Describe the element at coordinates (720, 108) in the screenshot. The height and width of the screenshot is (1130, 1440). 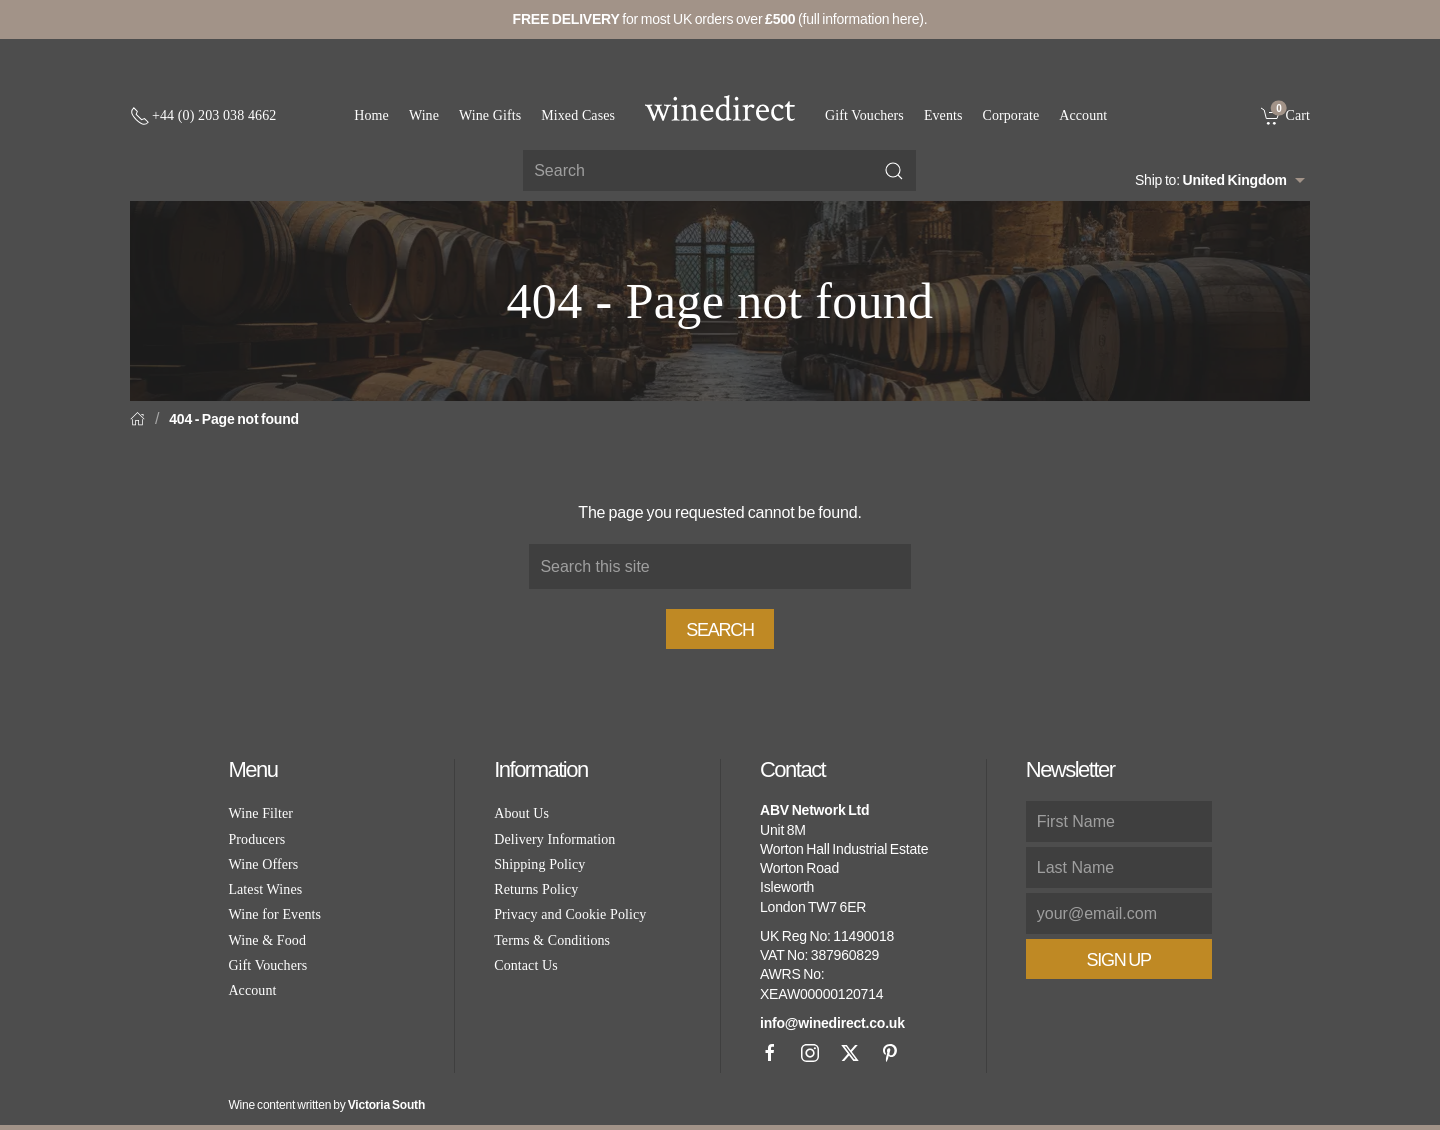
I see `[Go to homepage]` at that location.